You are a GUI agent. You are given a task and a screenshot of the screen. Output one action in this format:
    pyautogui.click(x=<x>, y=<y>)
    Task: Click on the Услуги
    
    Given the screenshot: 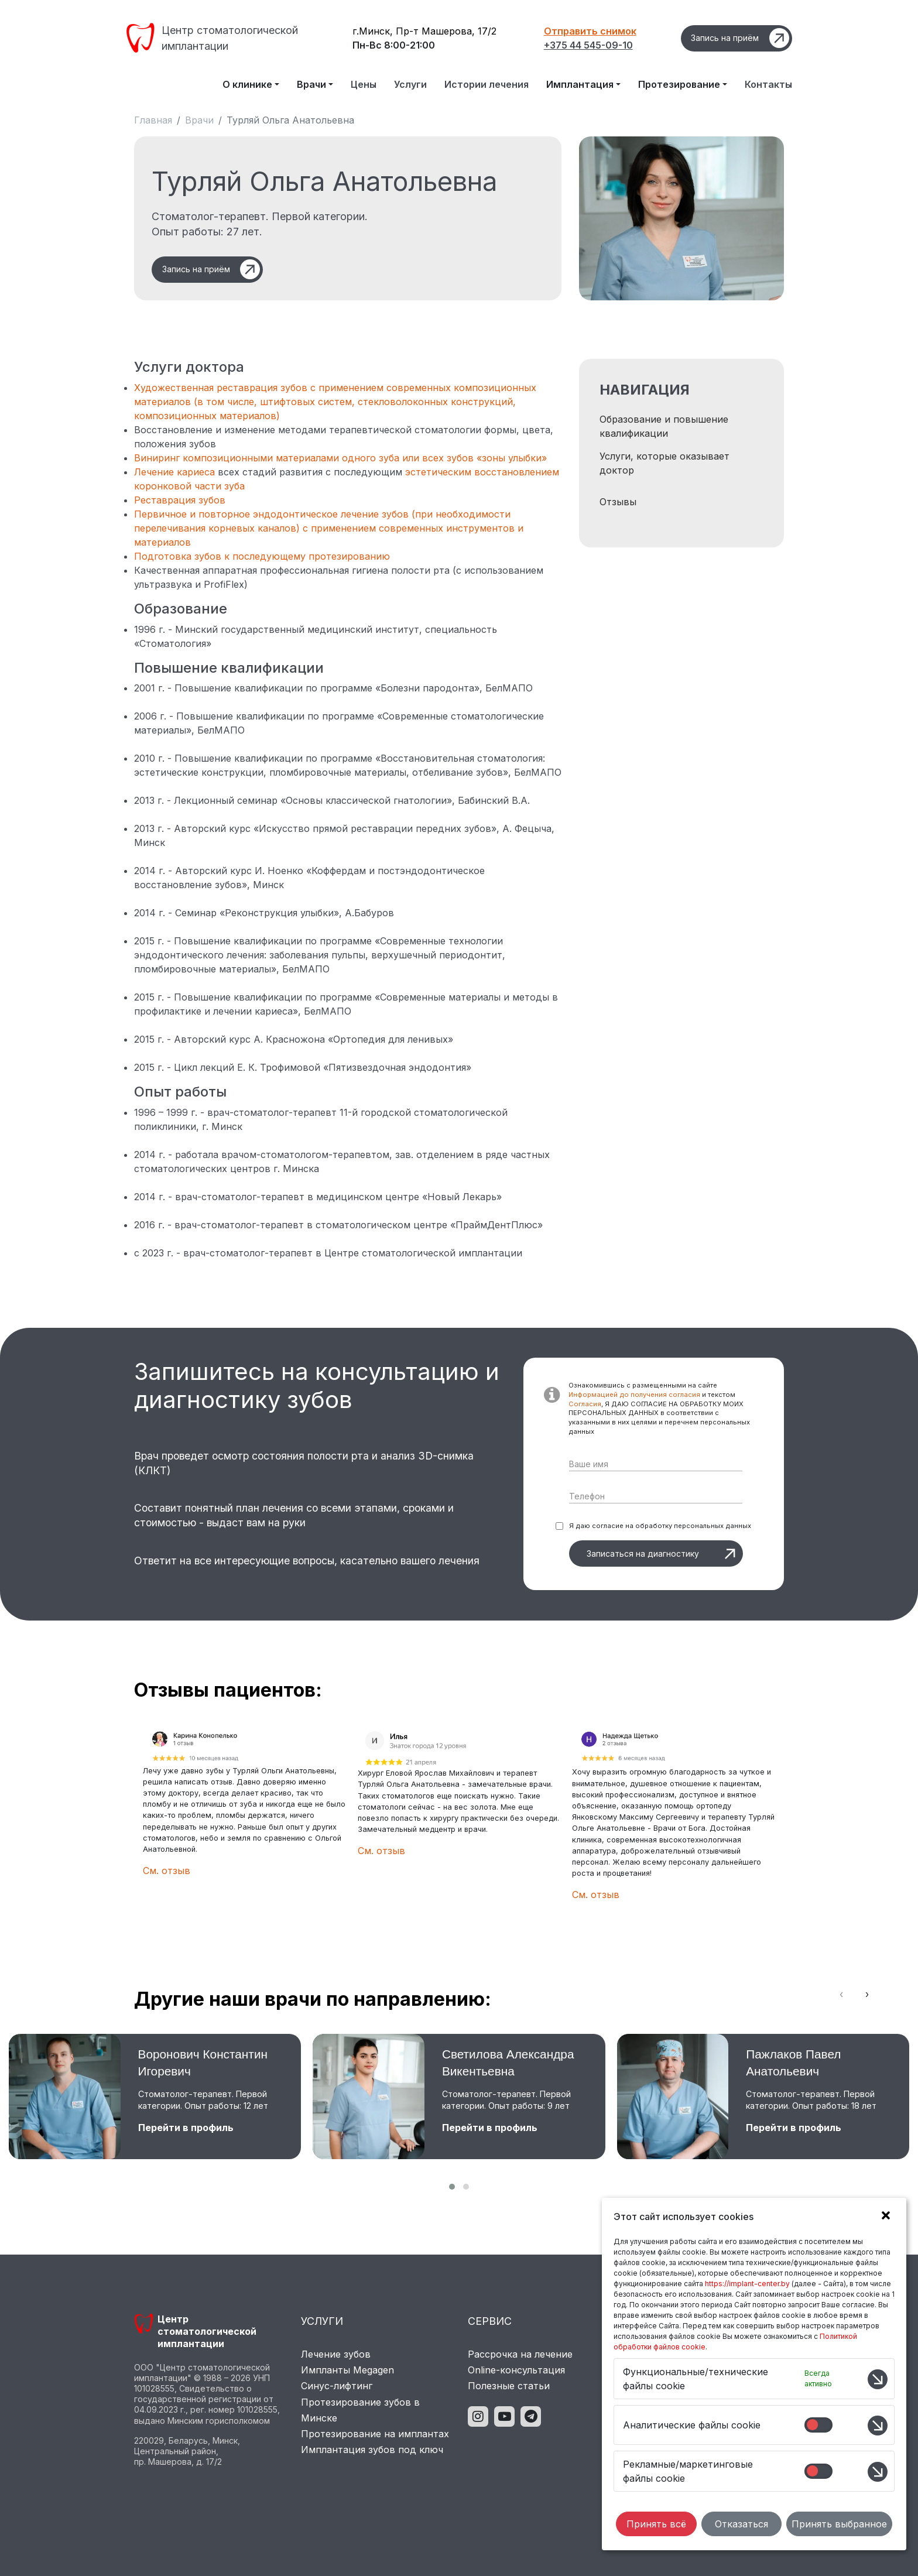 What is the action you would take?
    pyautogui.click(x=410, y=84)
    